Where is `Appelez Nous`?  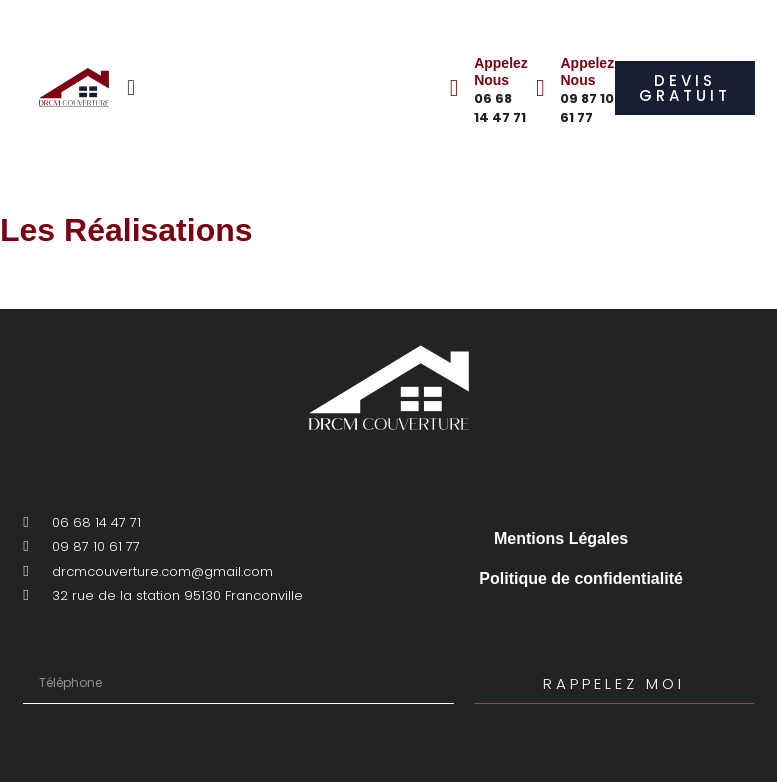
Appelez Nous is located at coordinates (501, 71).